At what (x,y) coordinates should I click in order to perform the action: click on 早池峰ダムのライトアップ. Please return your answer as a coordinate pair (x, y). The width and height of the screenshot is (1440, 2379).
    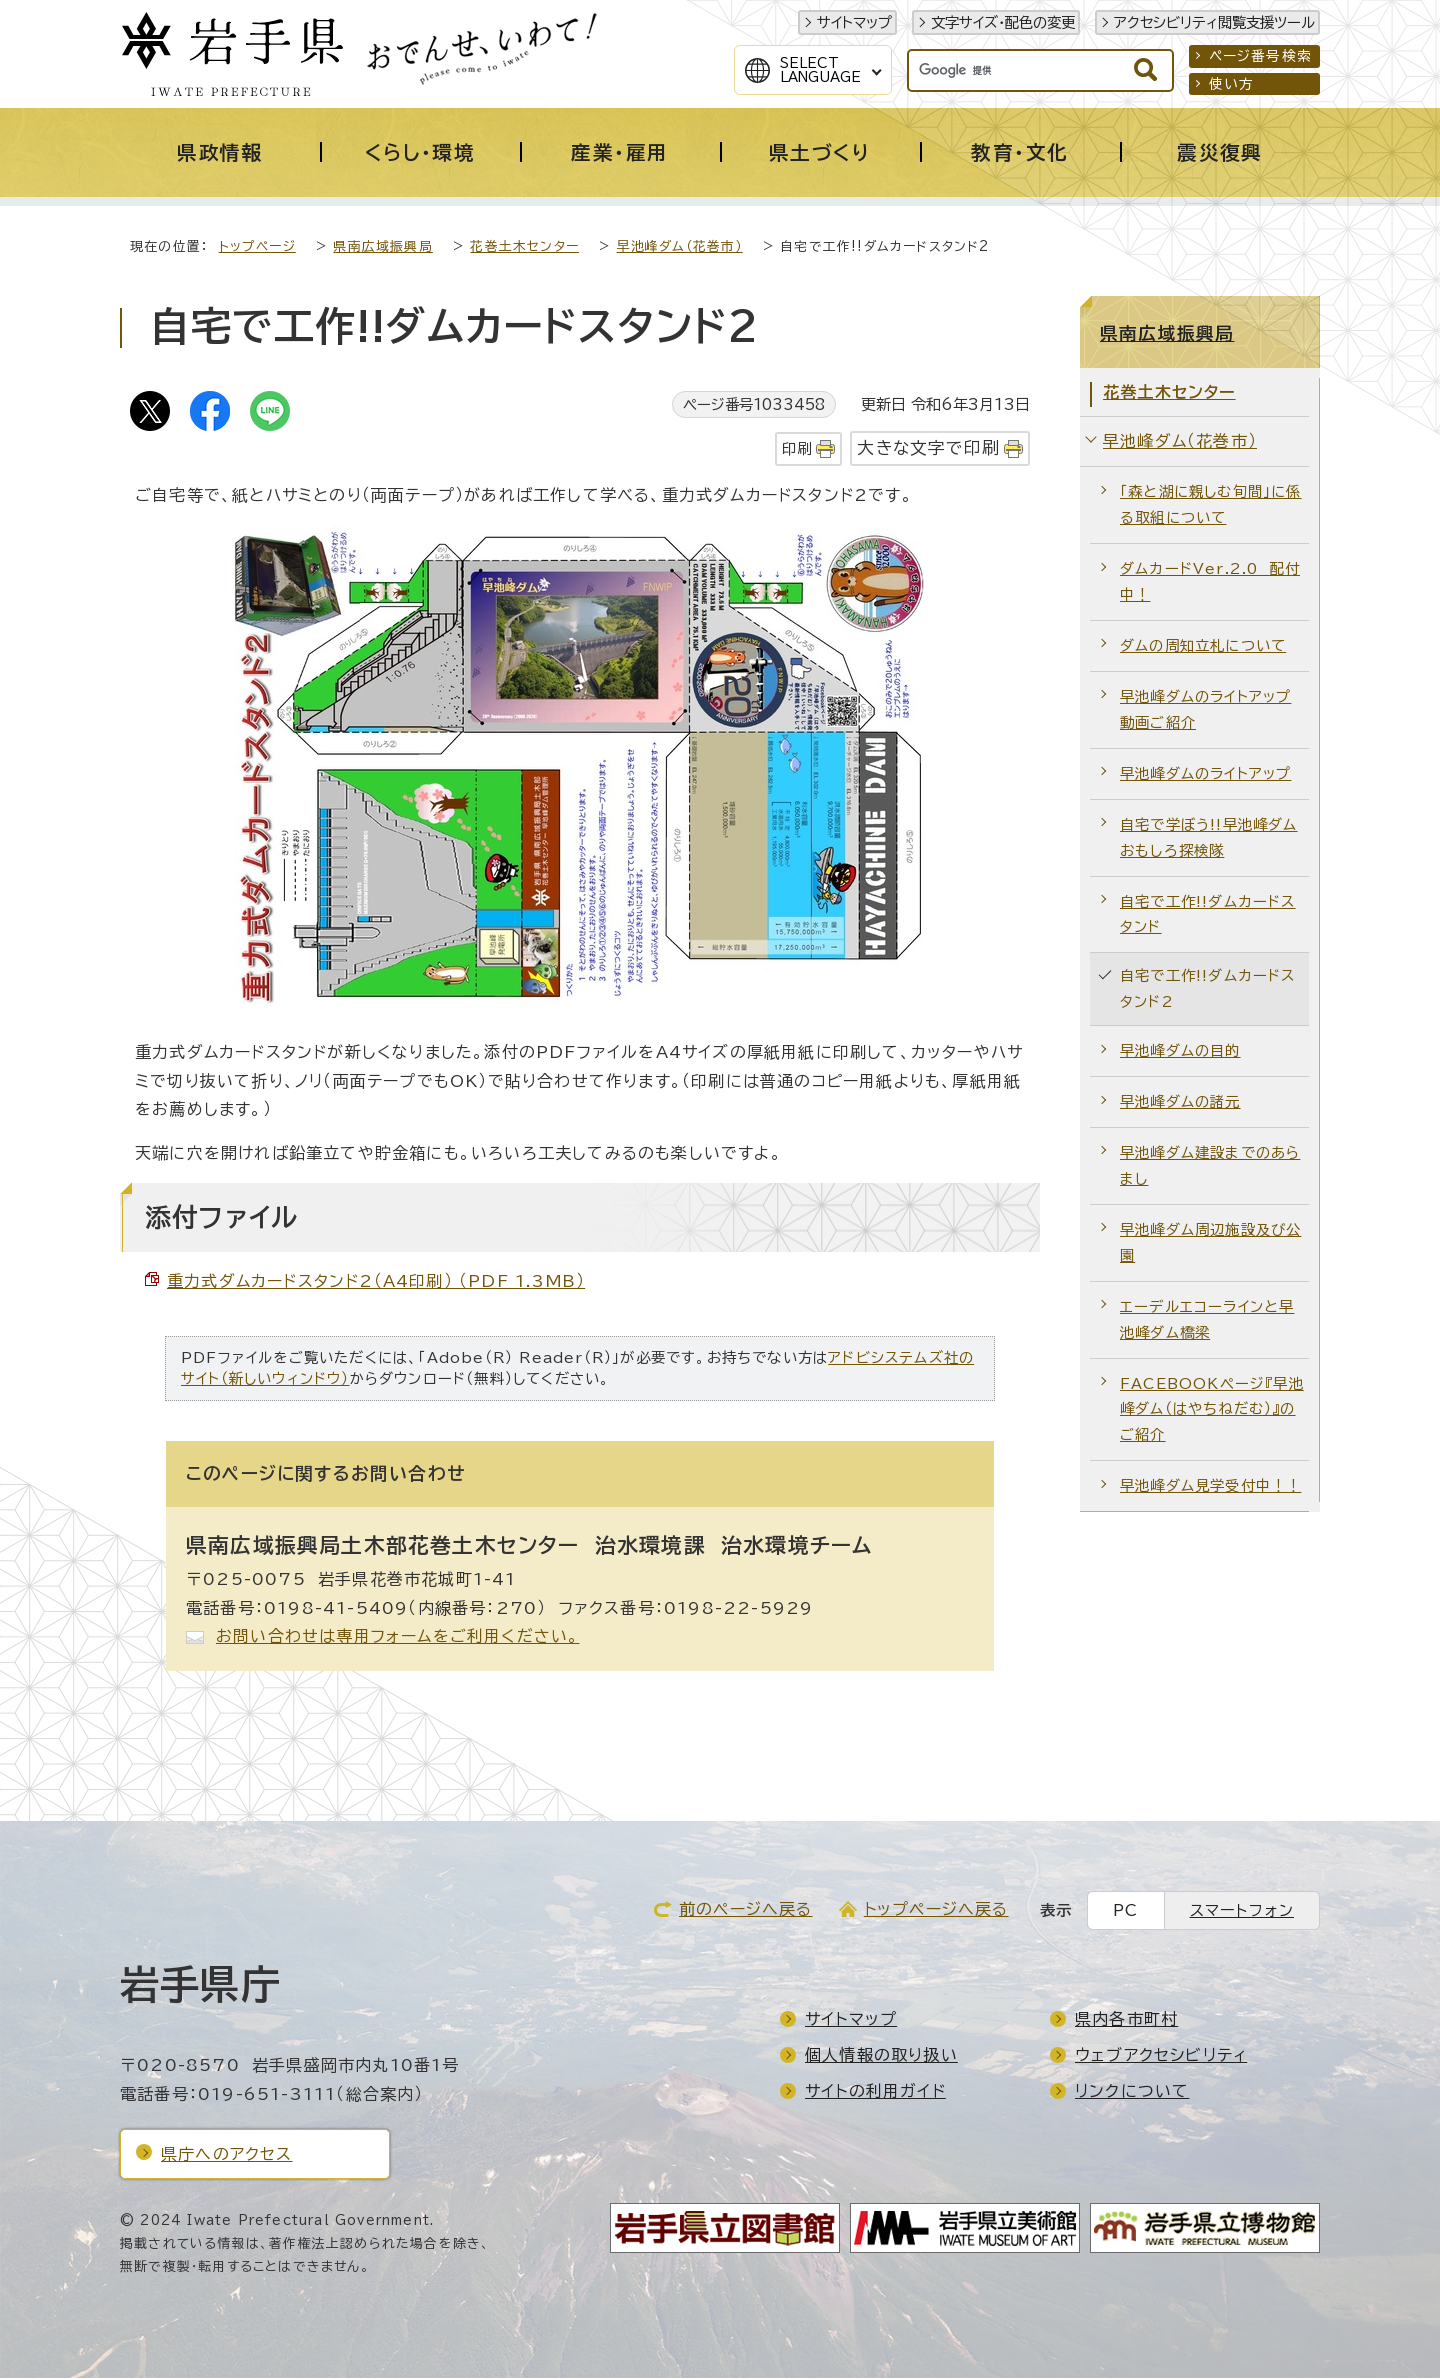
    Looking at the image, I should click on (1205, 774).